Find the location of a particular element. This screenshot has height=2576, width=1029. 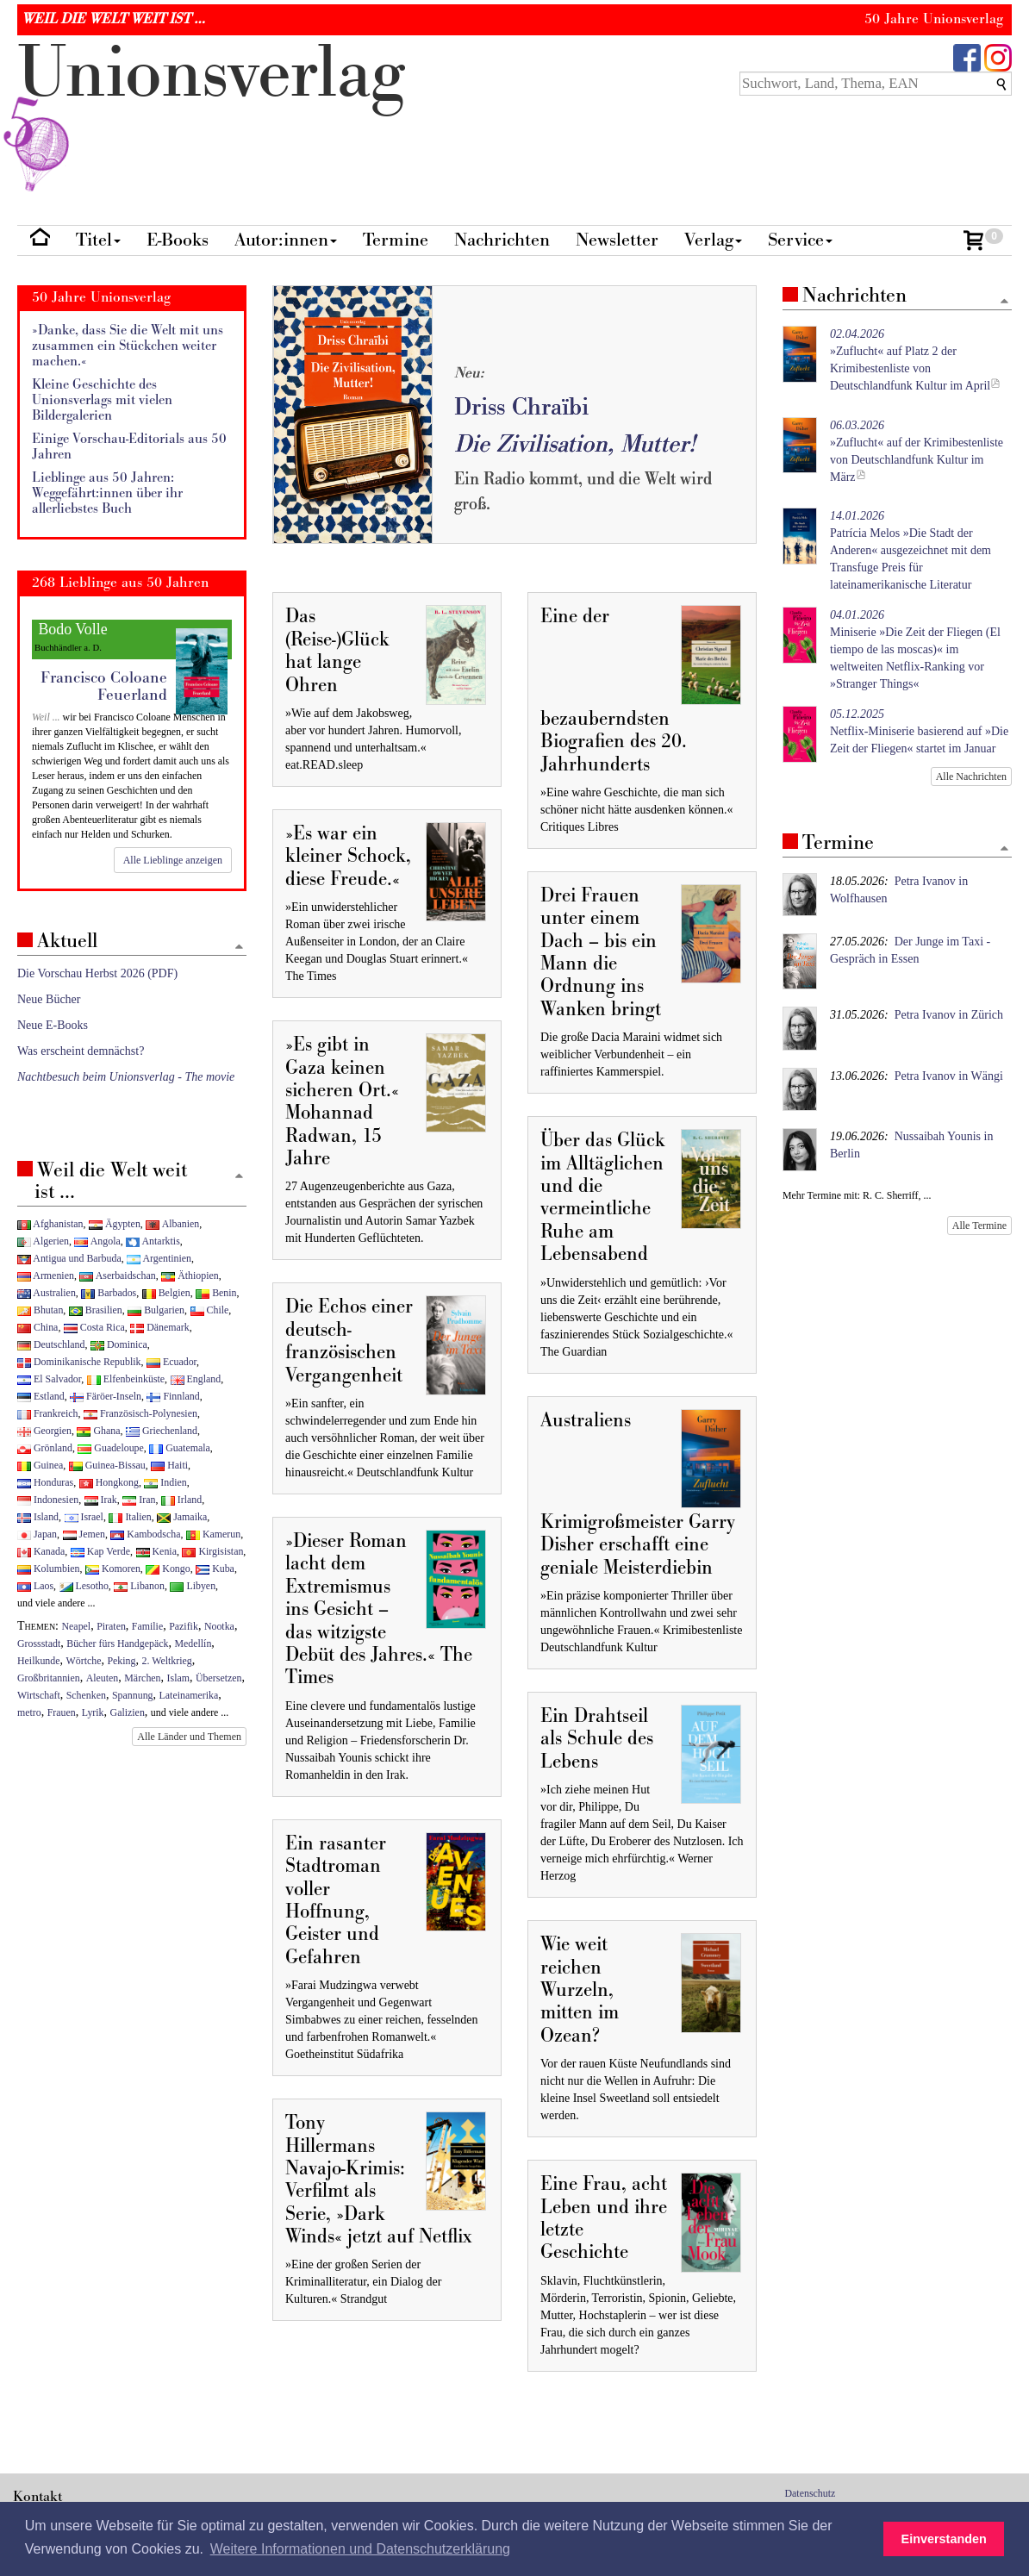

Georgien is located at coordinates (44, 1431).